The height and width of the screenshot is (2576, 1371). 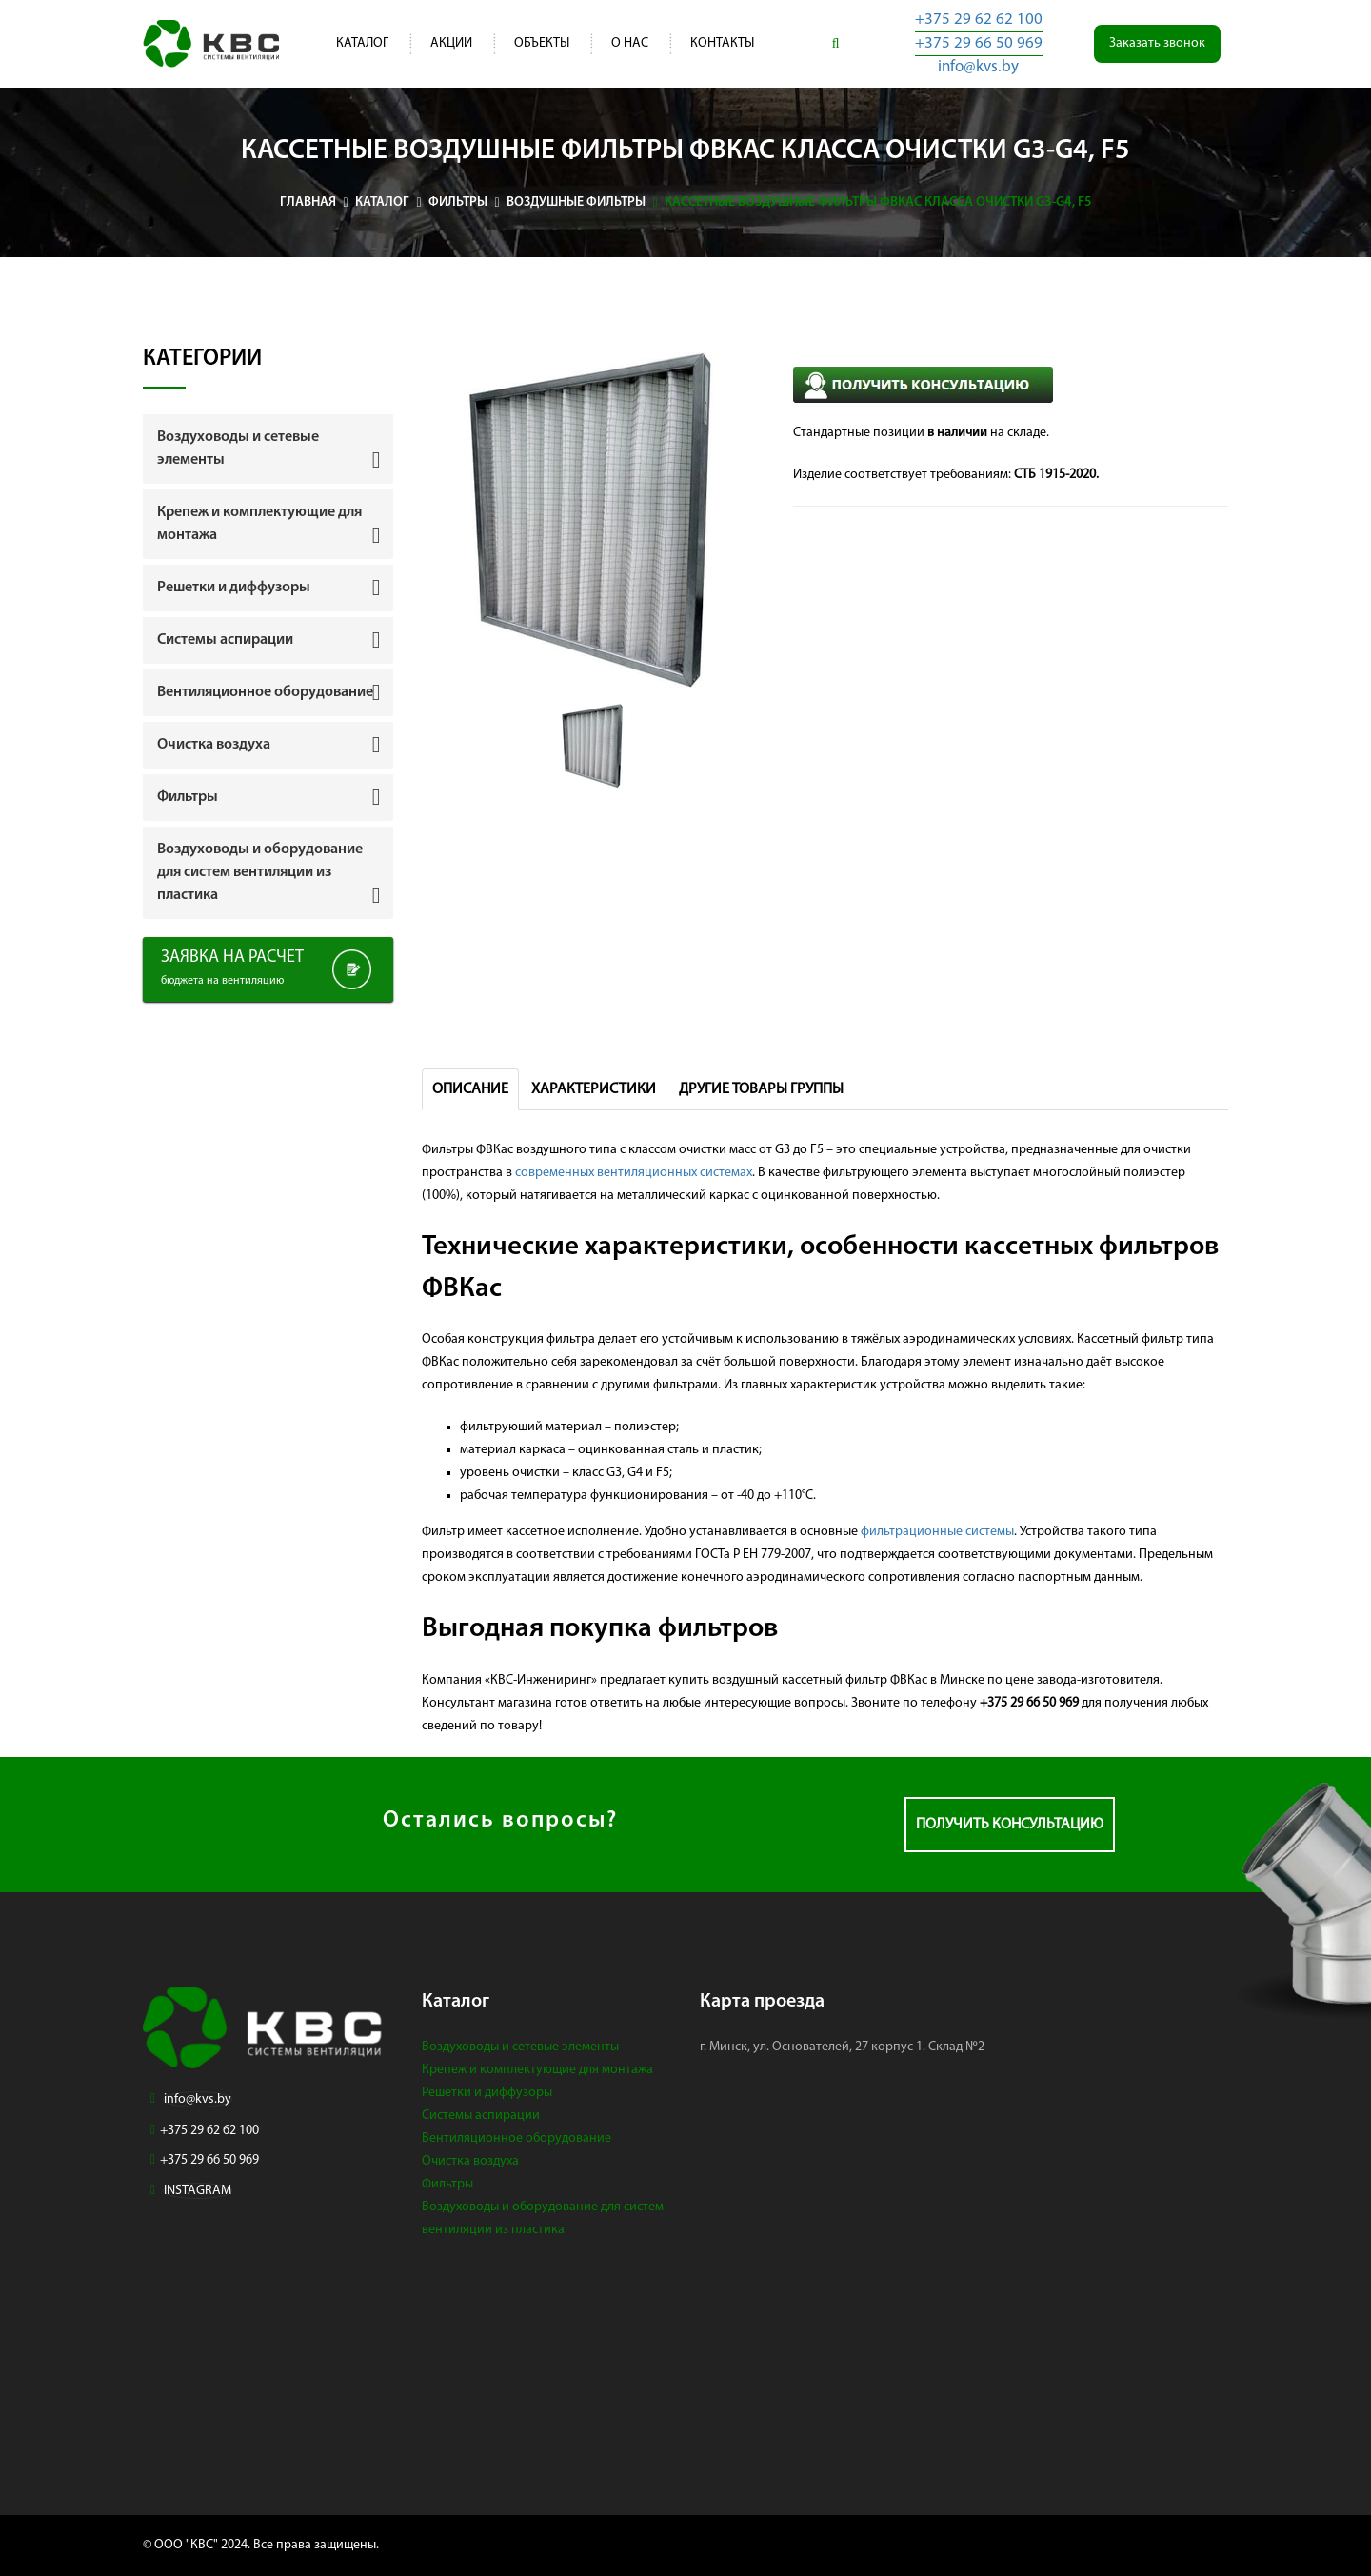 What do you see at coordinates (470, 2161) in the screenshot?
I see `Очистка воздуха` at bounding box center [470, 2161].